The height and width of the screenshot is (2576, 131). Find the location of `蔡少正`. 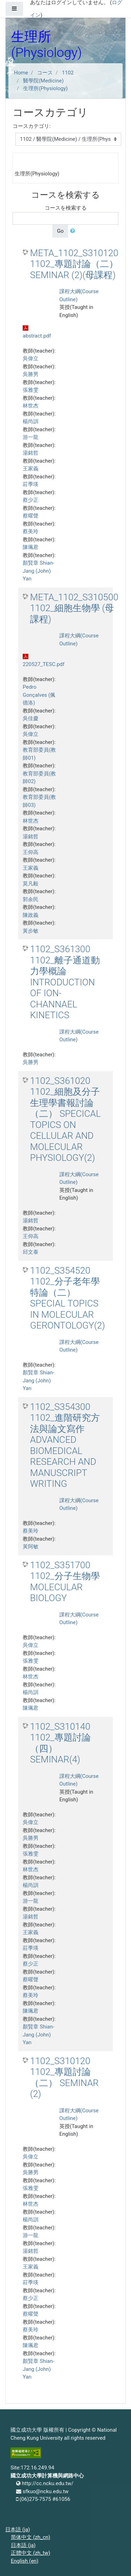

蔡少正 is located at coordinates (30, 500).